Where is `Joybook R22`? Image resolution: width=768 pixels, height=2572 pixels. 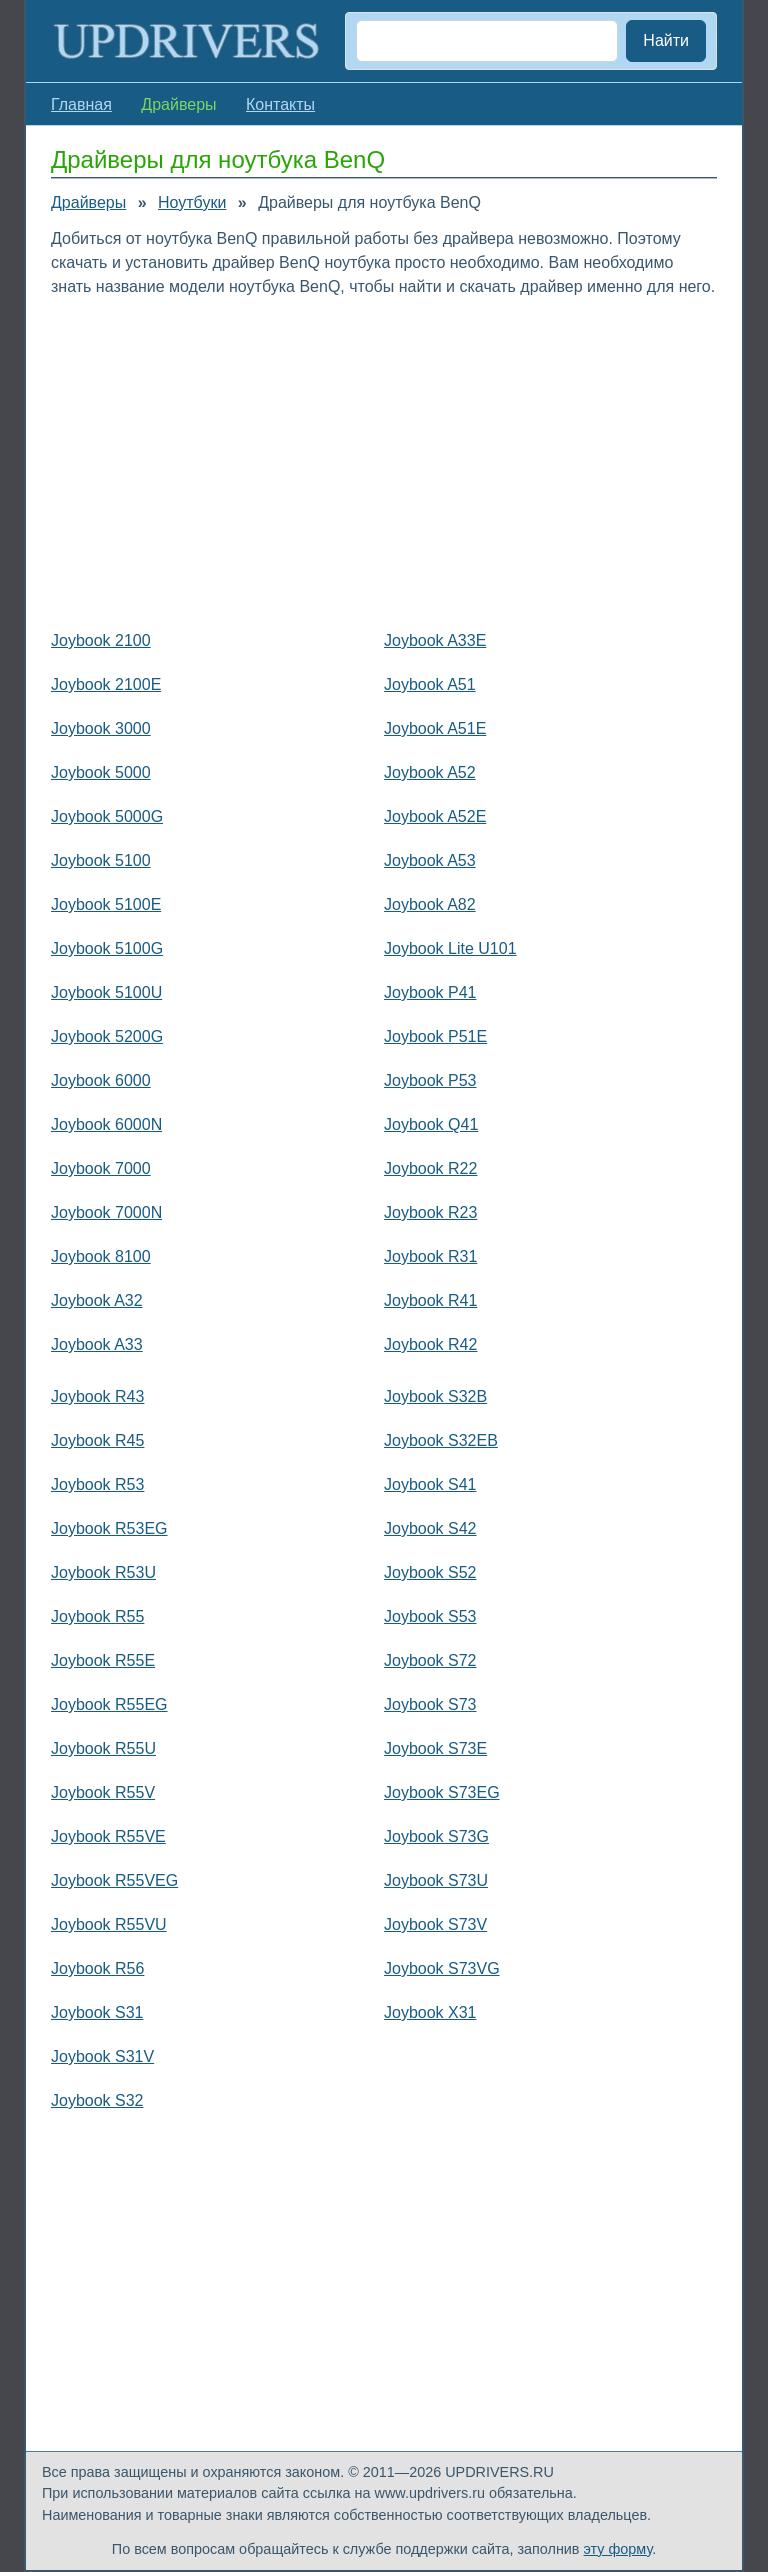 Joybook R22 is located at coordinates (430, 1168).